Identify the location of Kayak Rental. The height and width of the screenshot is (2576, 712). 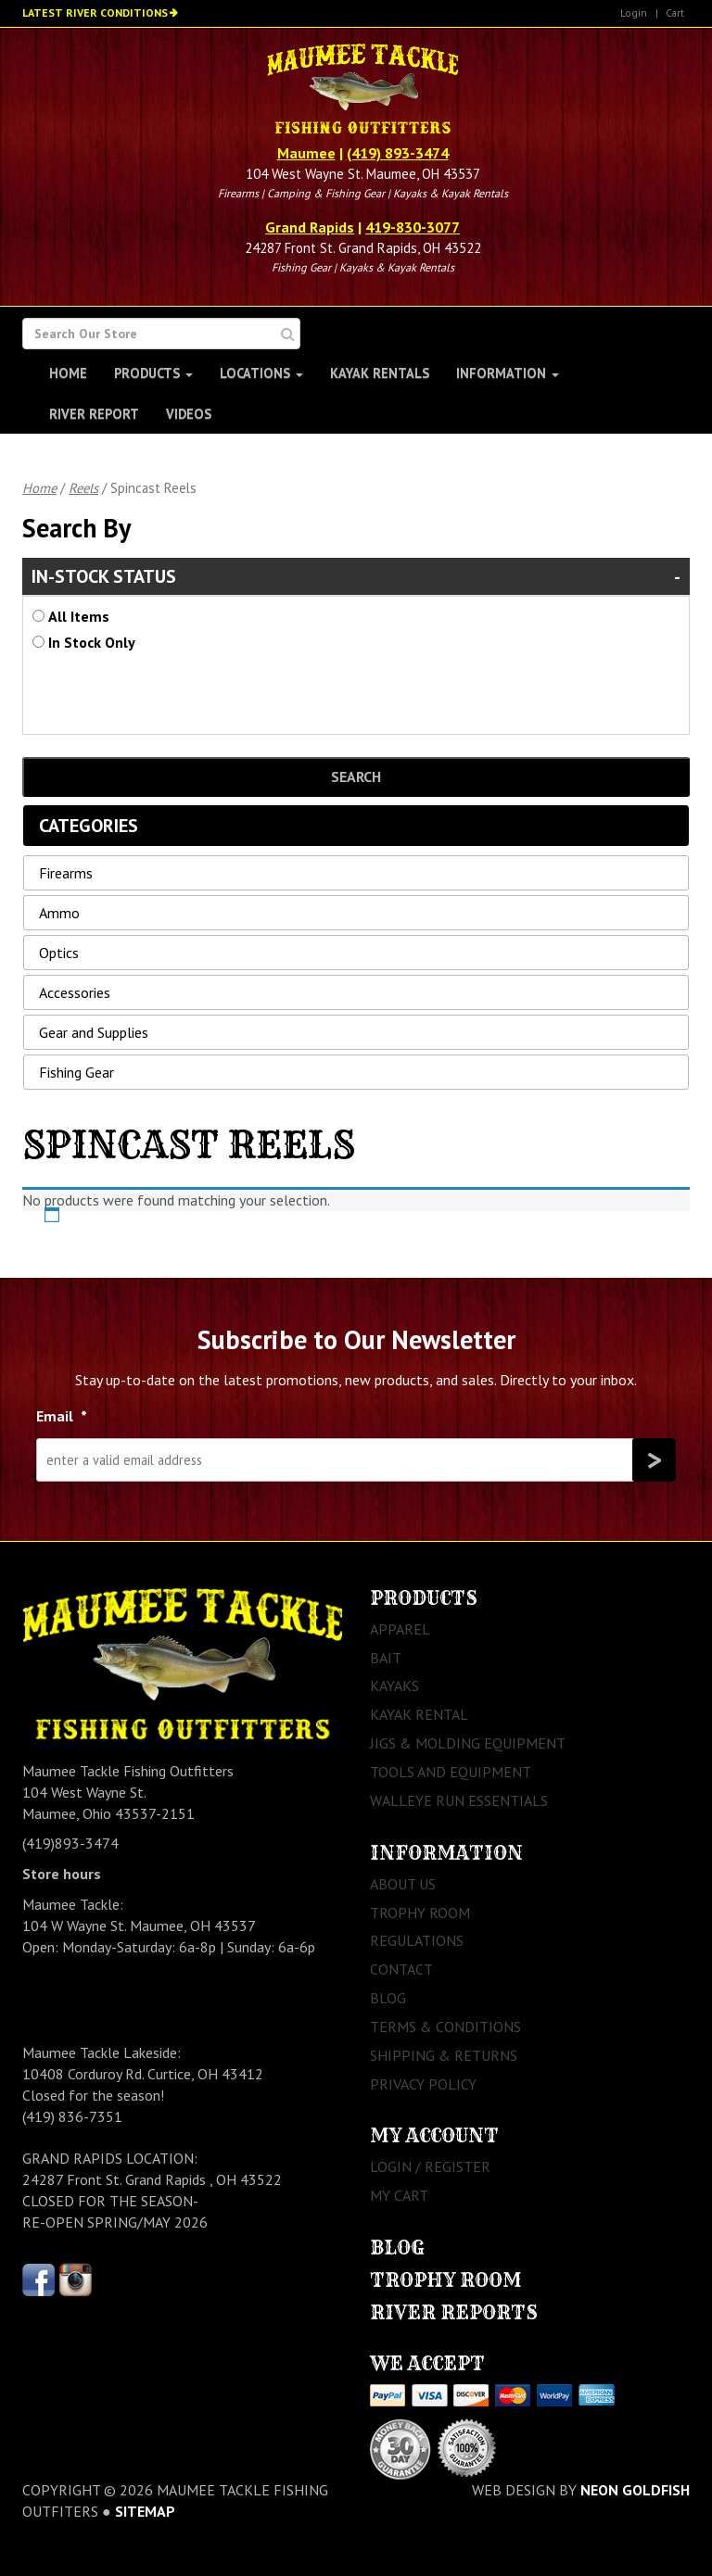
(419, 1714).